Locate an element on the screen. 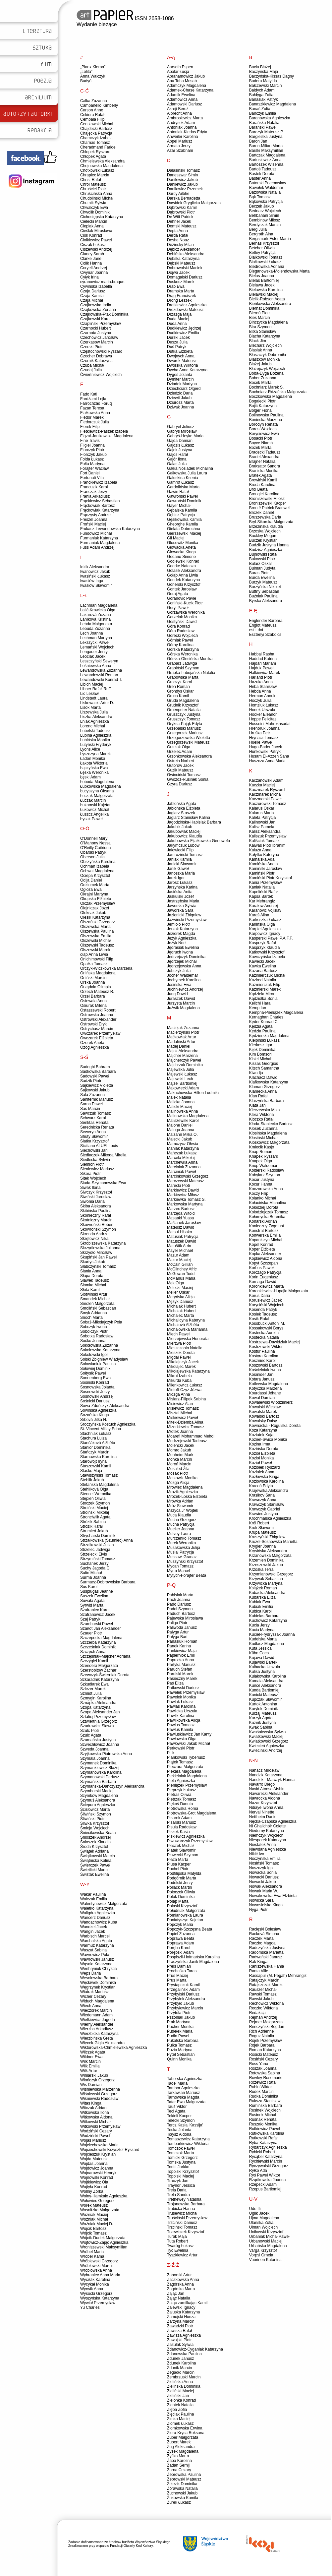 The width and height of the screenshot is (332, 2576). Zając zamilkając Kamil is located at coordinates (187, 2302).